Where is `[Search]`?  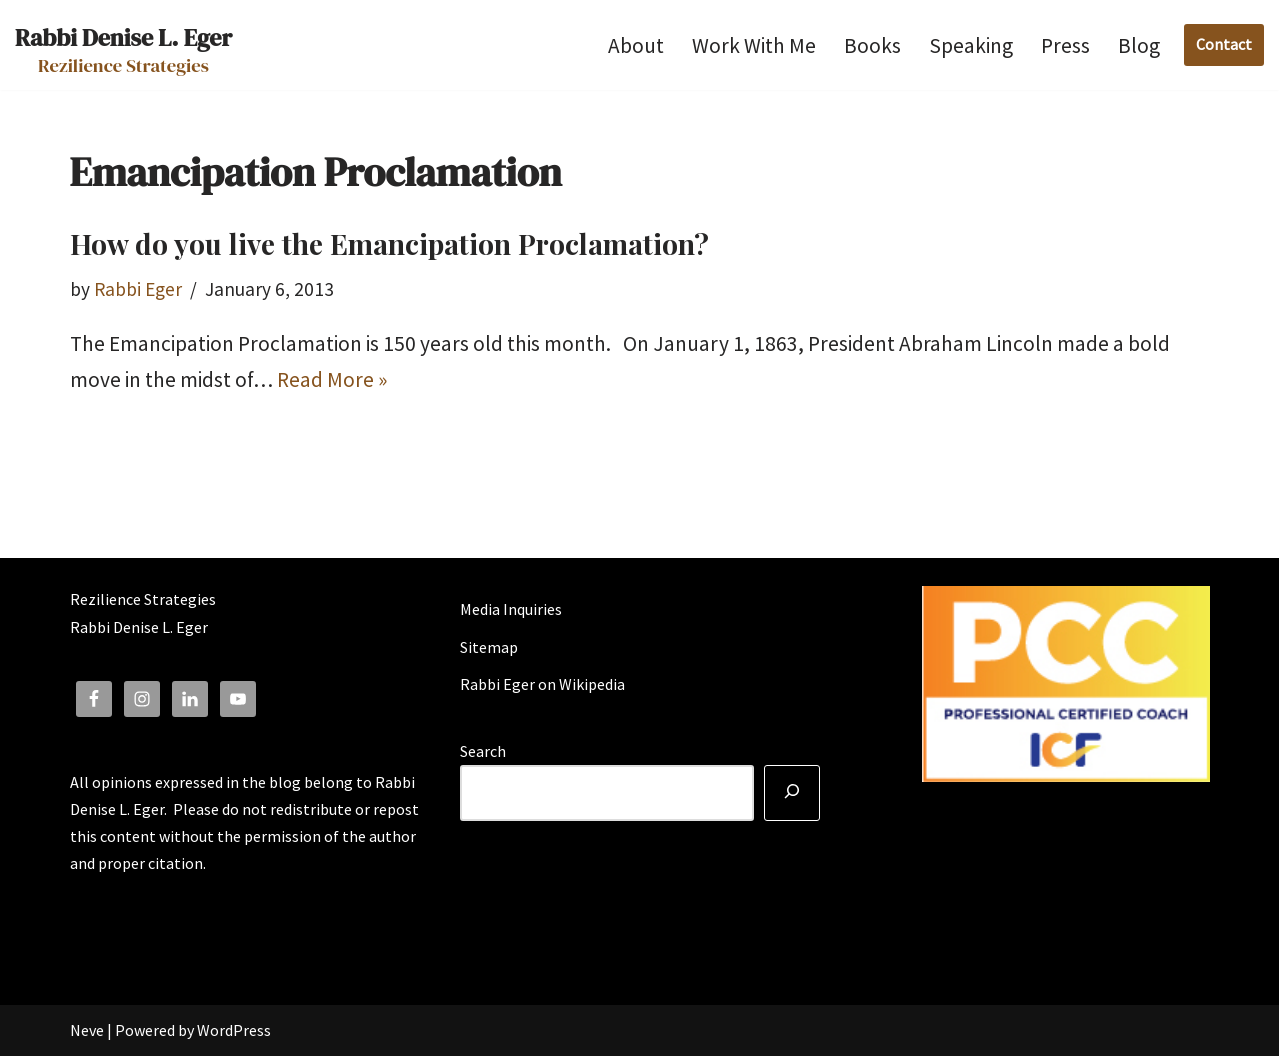
[Search] is located at coordinates (792, 793).